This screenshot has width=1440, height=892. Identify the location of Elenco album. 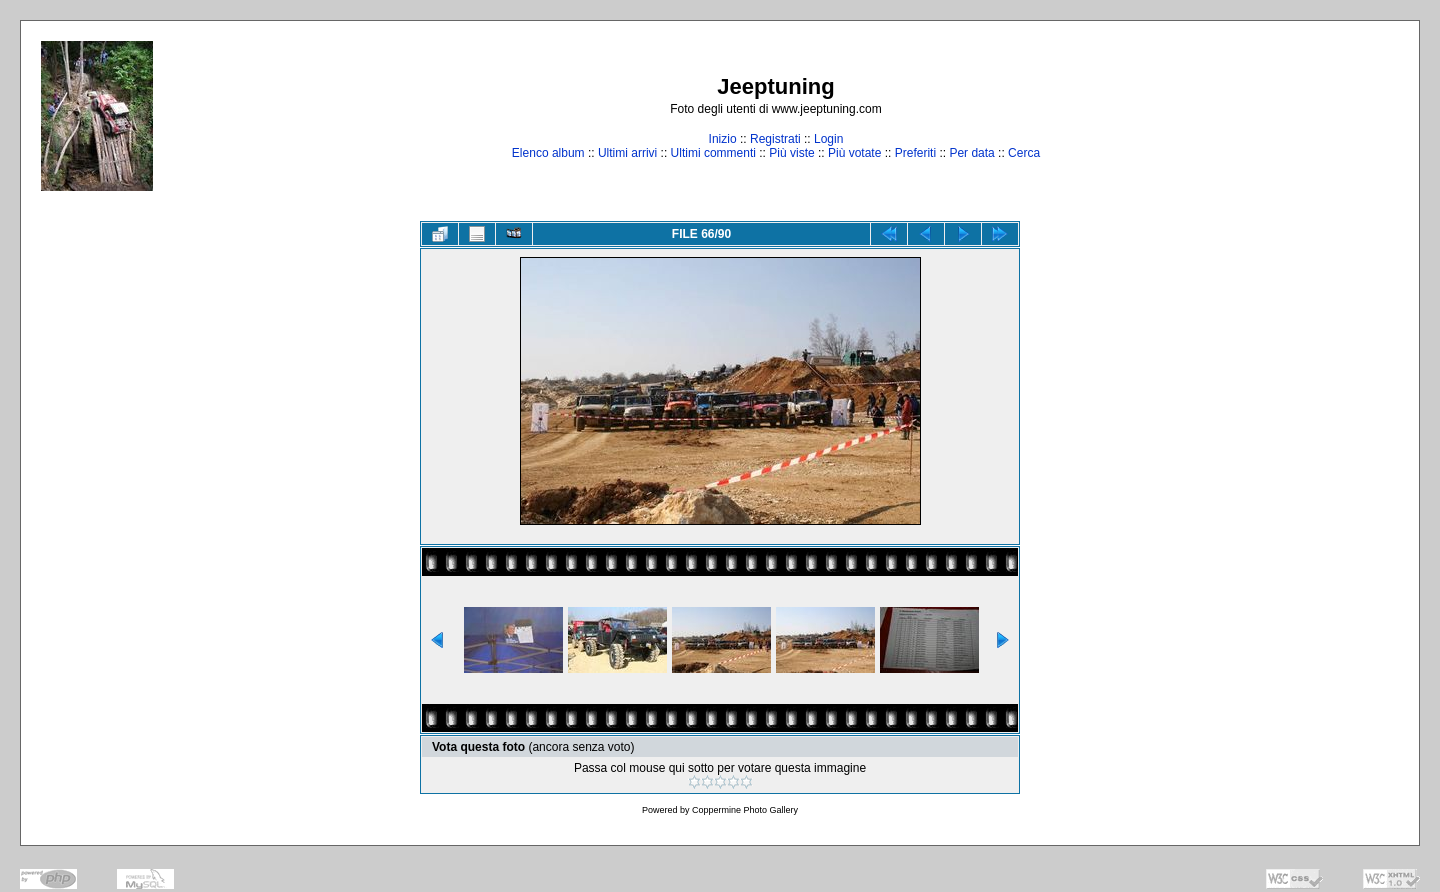
(548, 153).